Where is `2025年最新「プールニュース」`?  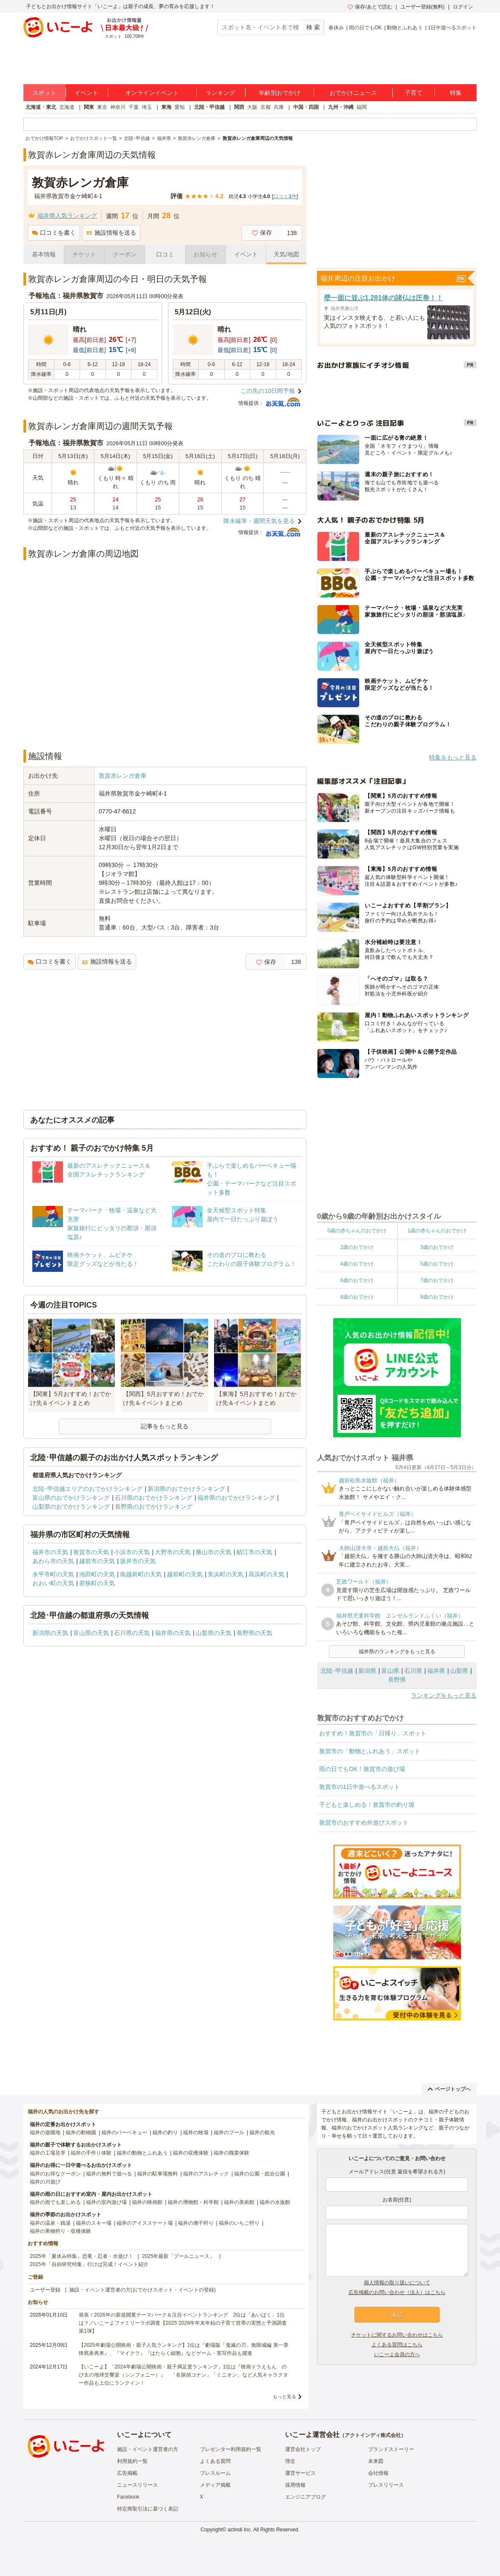
2025年最新「プールニュース」 is located at coordinates (178, 2256).